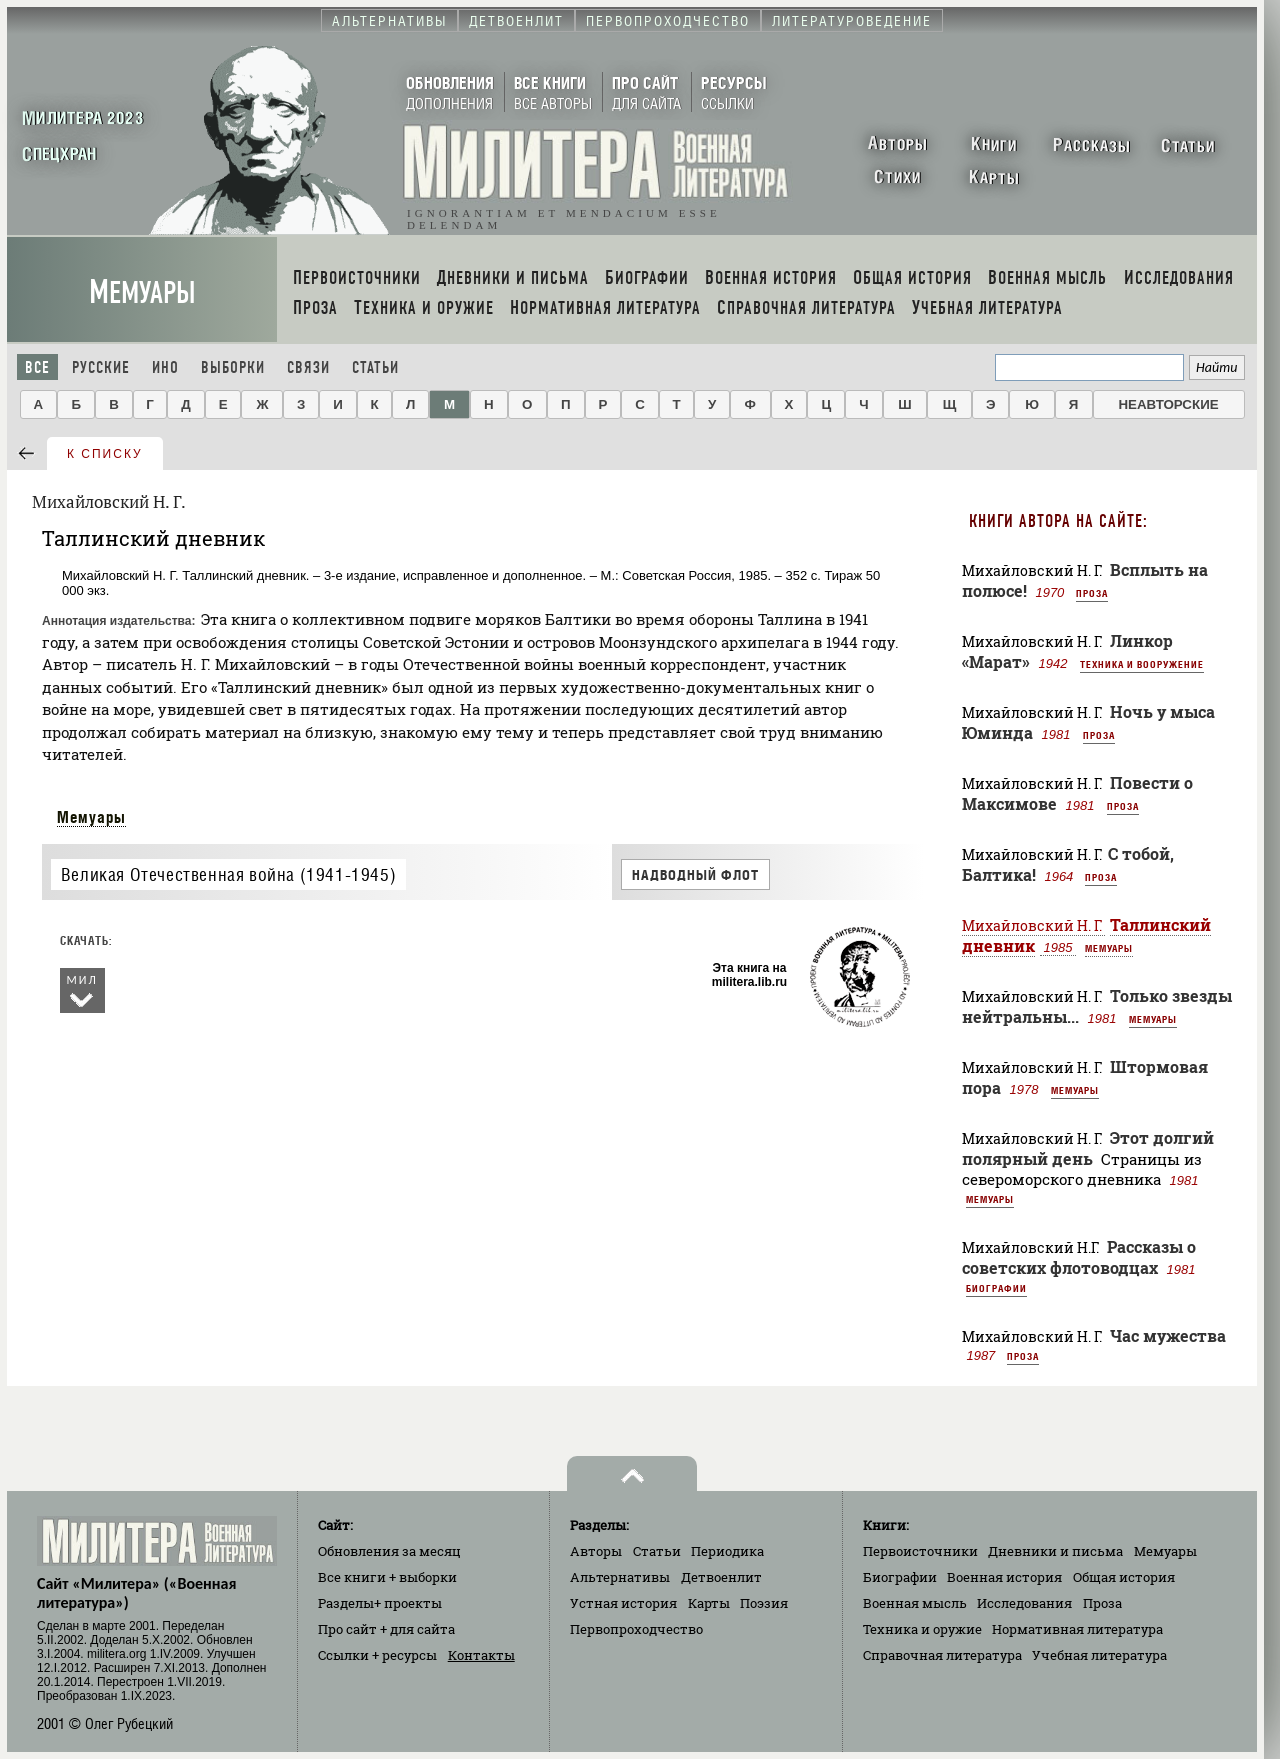  Describe the element at coordinates (37, 367) in the screenshot. I see `Все` at that location.